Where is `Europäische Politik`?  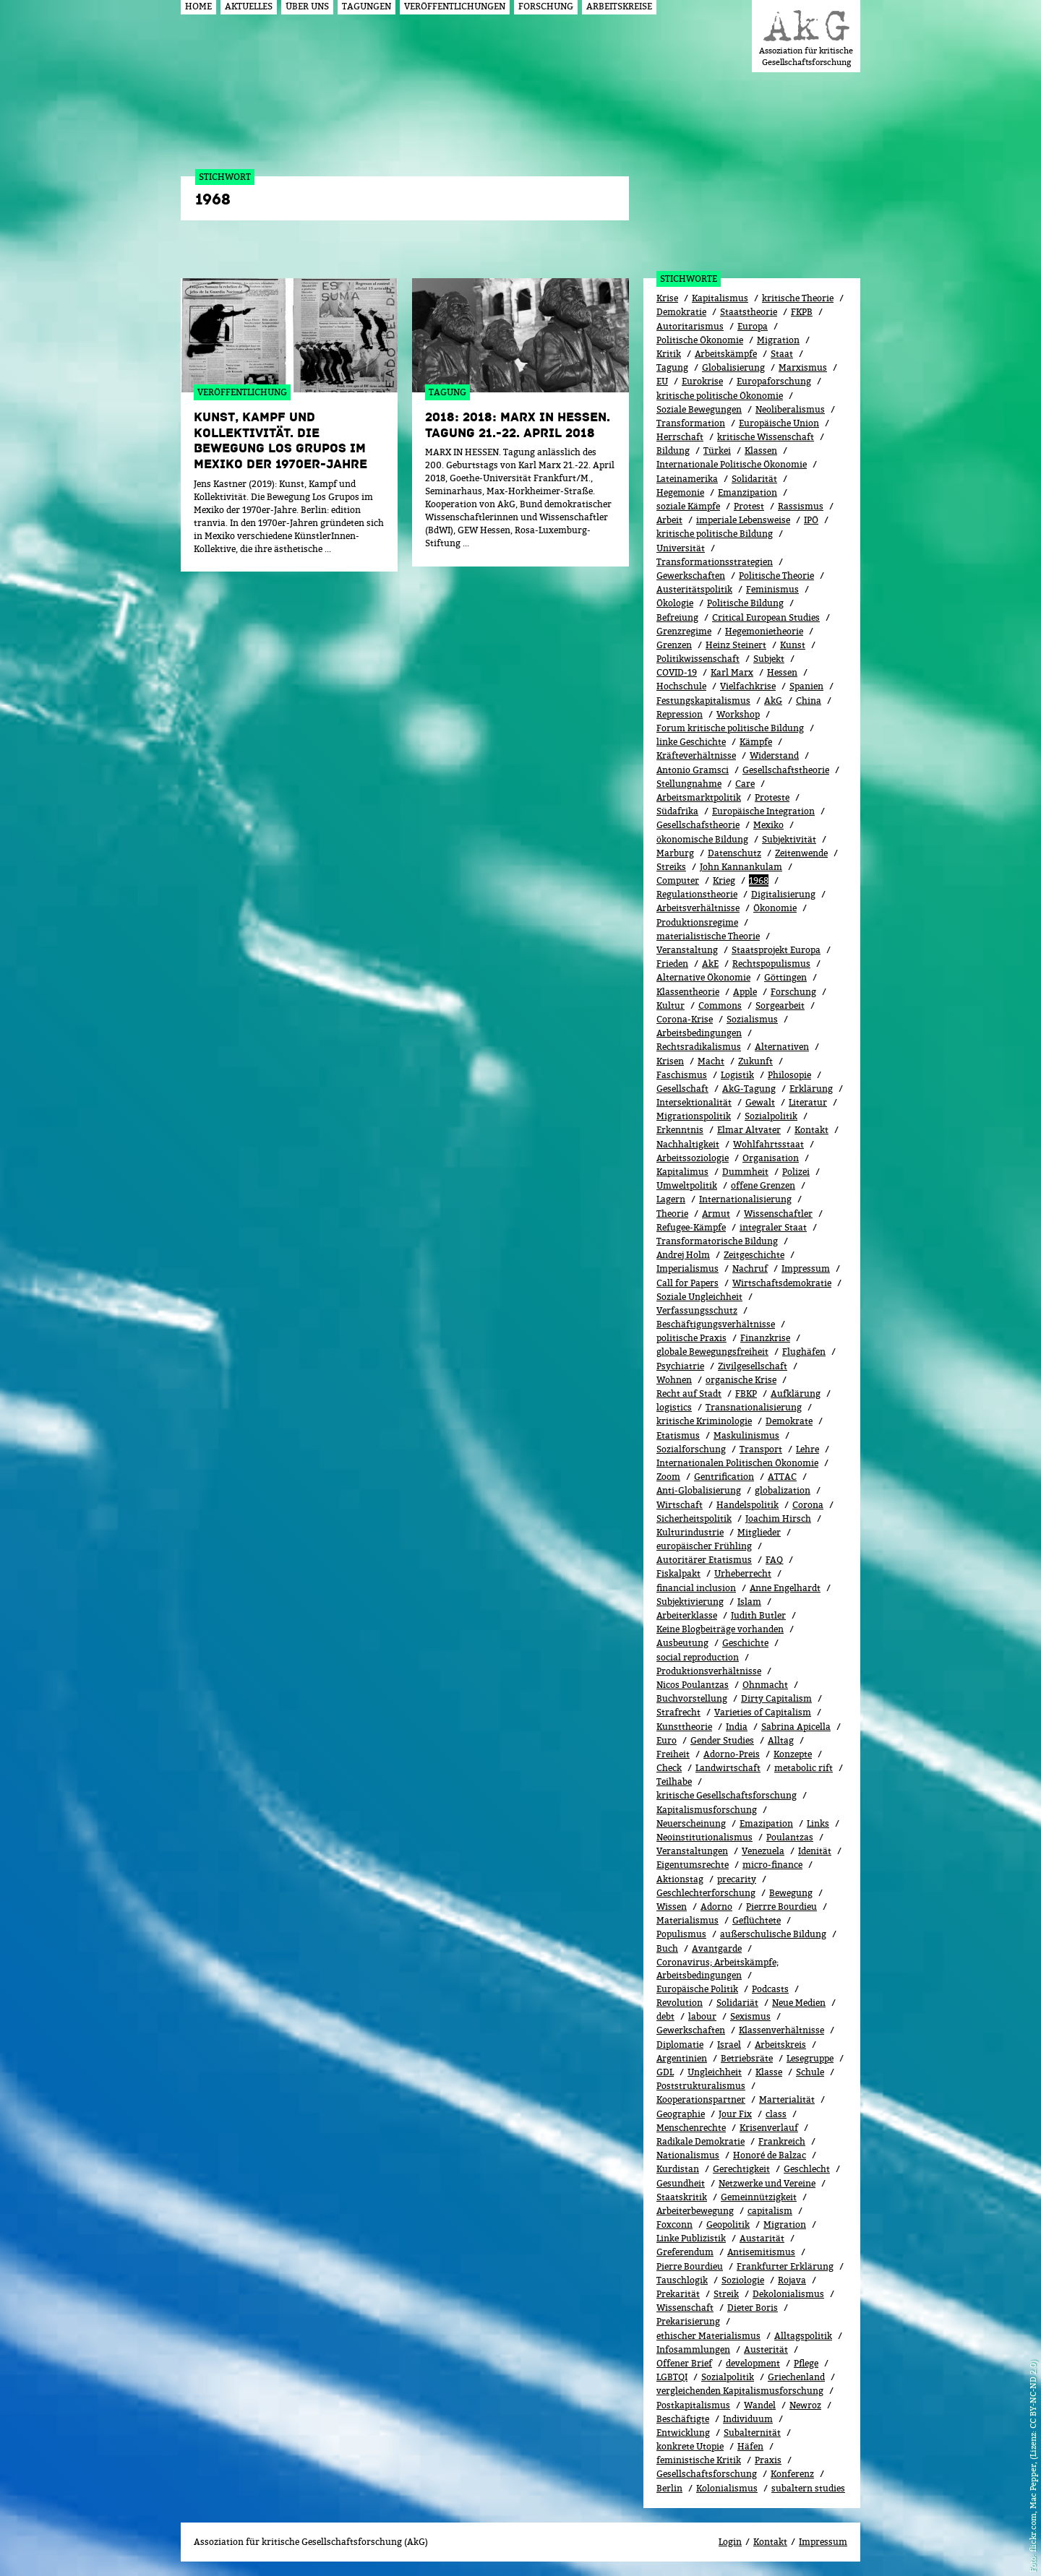 Europäische Politik is located at coordinates (697, 1989).